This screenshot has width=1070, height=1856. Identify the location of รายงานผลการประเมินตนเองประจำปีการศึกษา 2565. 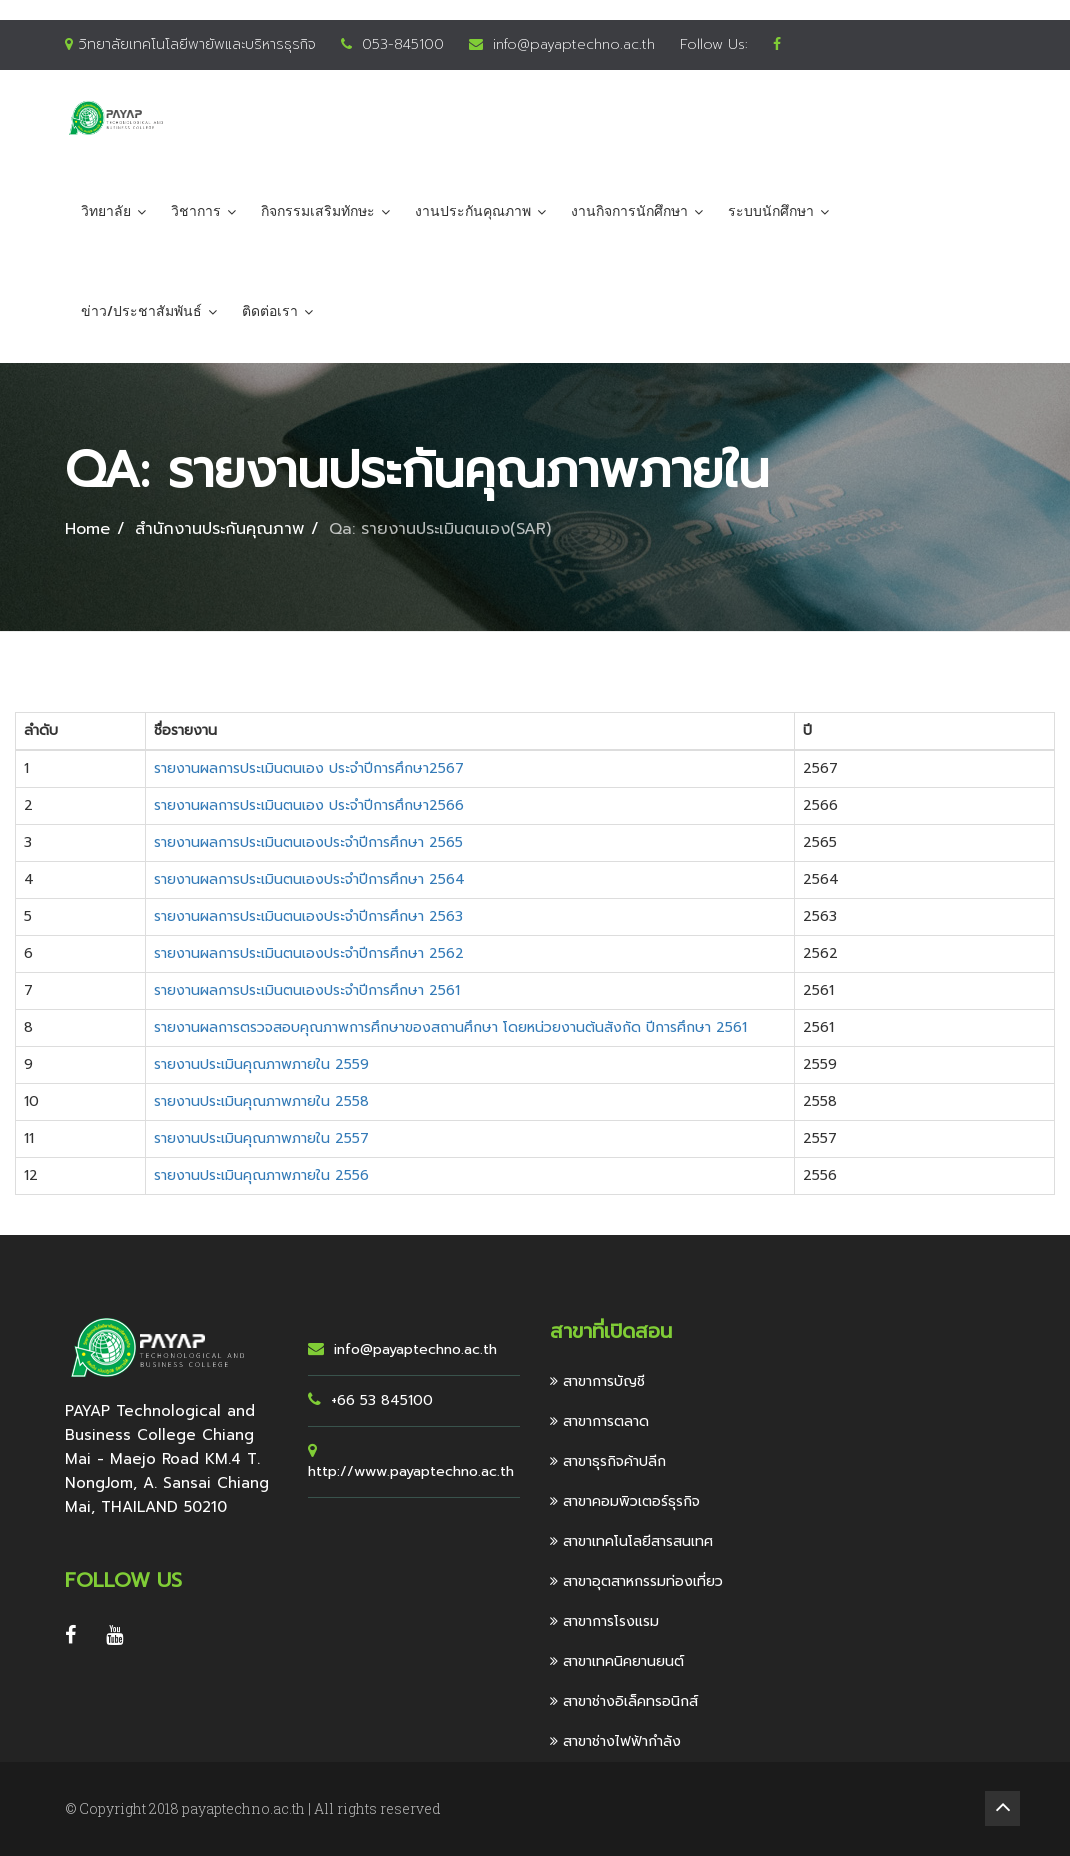
(308, 842).